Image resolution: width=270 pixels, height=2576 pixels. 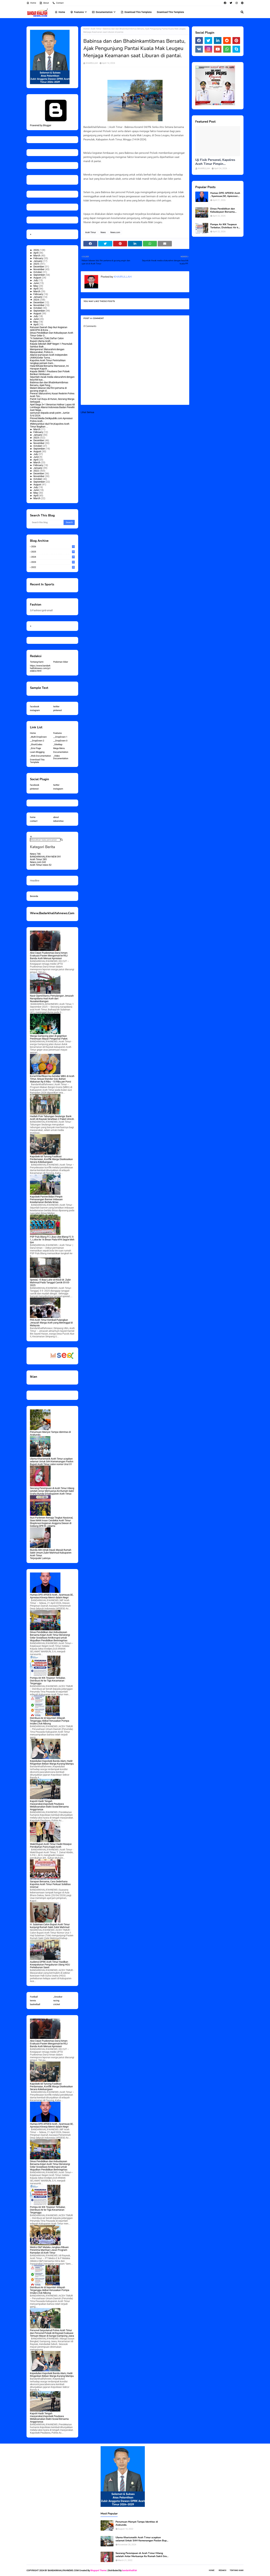 What do you see at coordinates (57, 710) in the screenshot?
I see `pinterest` at bounding box center [57, 710].